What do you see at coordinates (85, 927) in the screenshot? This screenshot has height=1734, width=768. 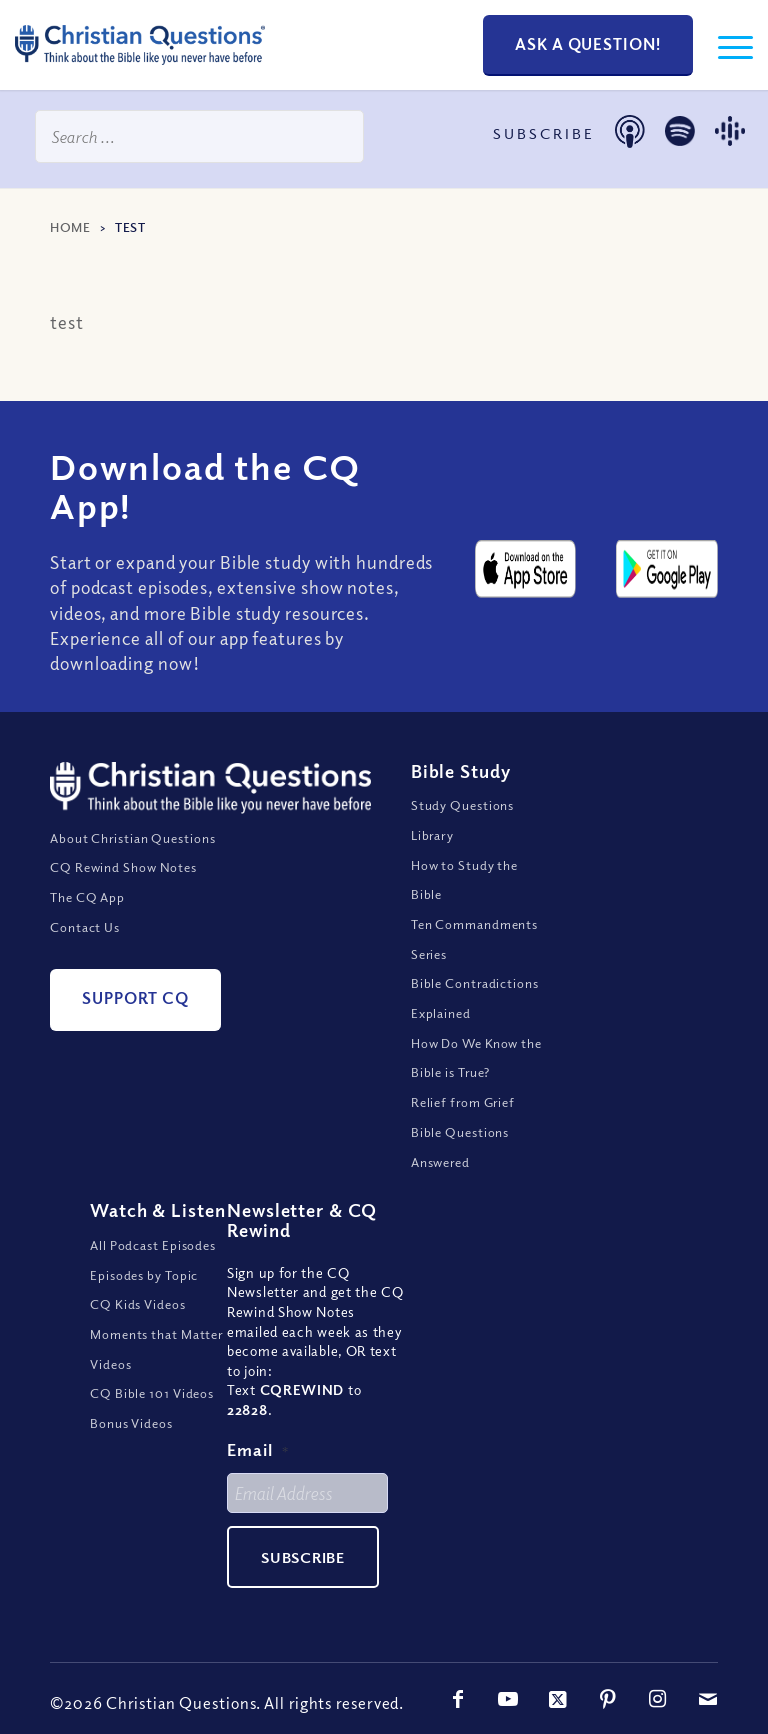 I see `Contact Us` at bounding box center [85, 927].